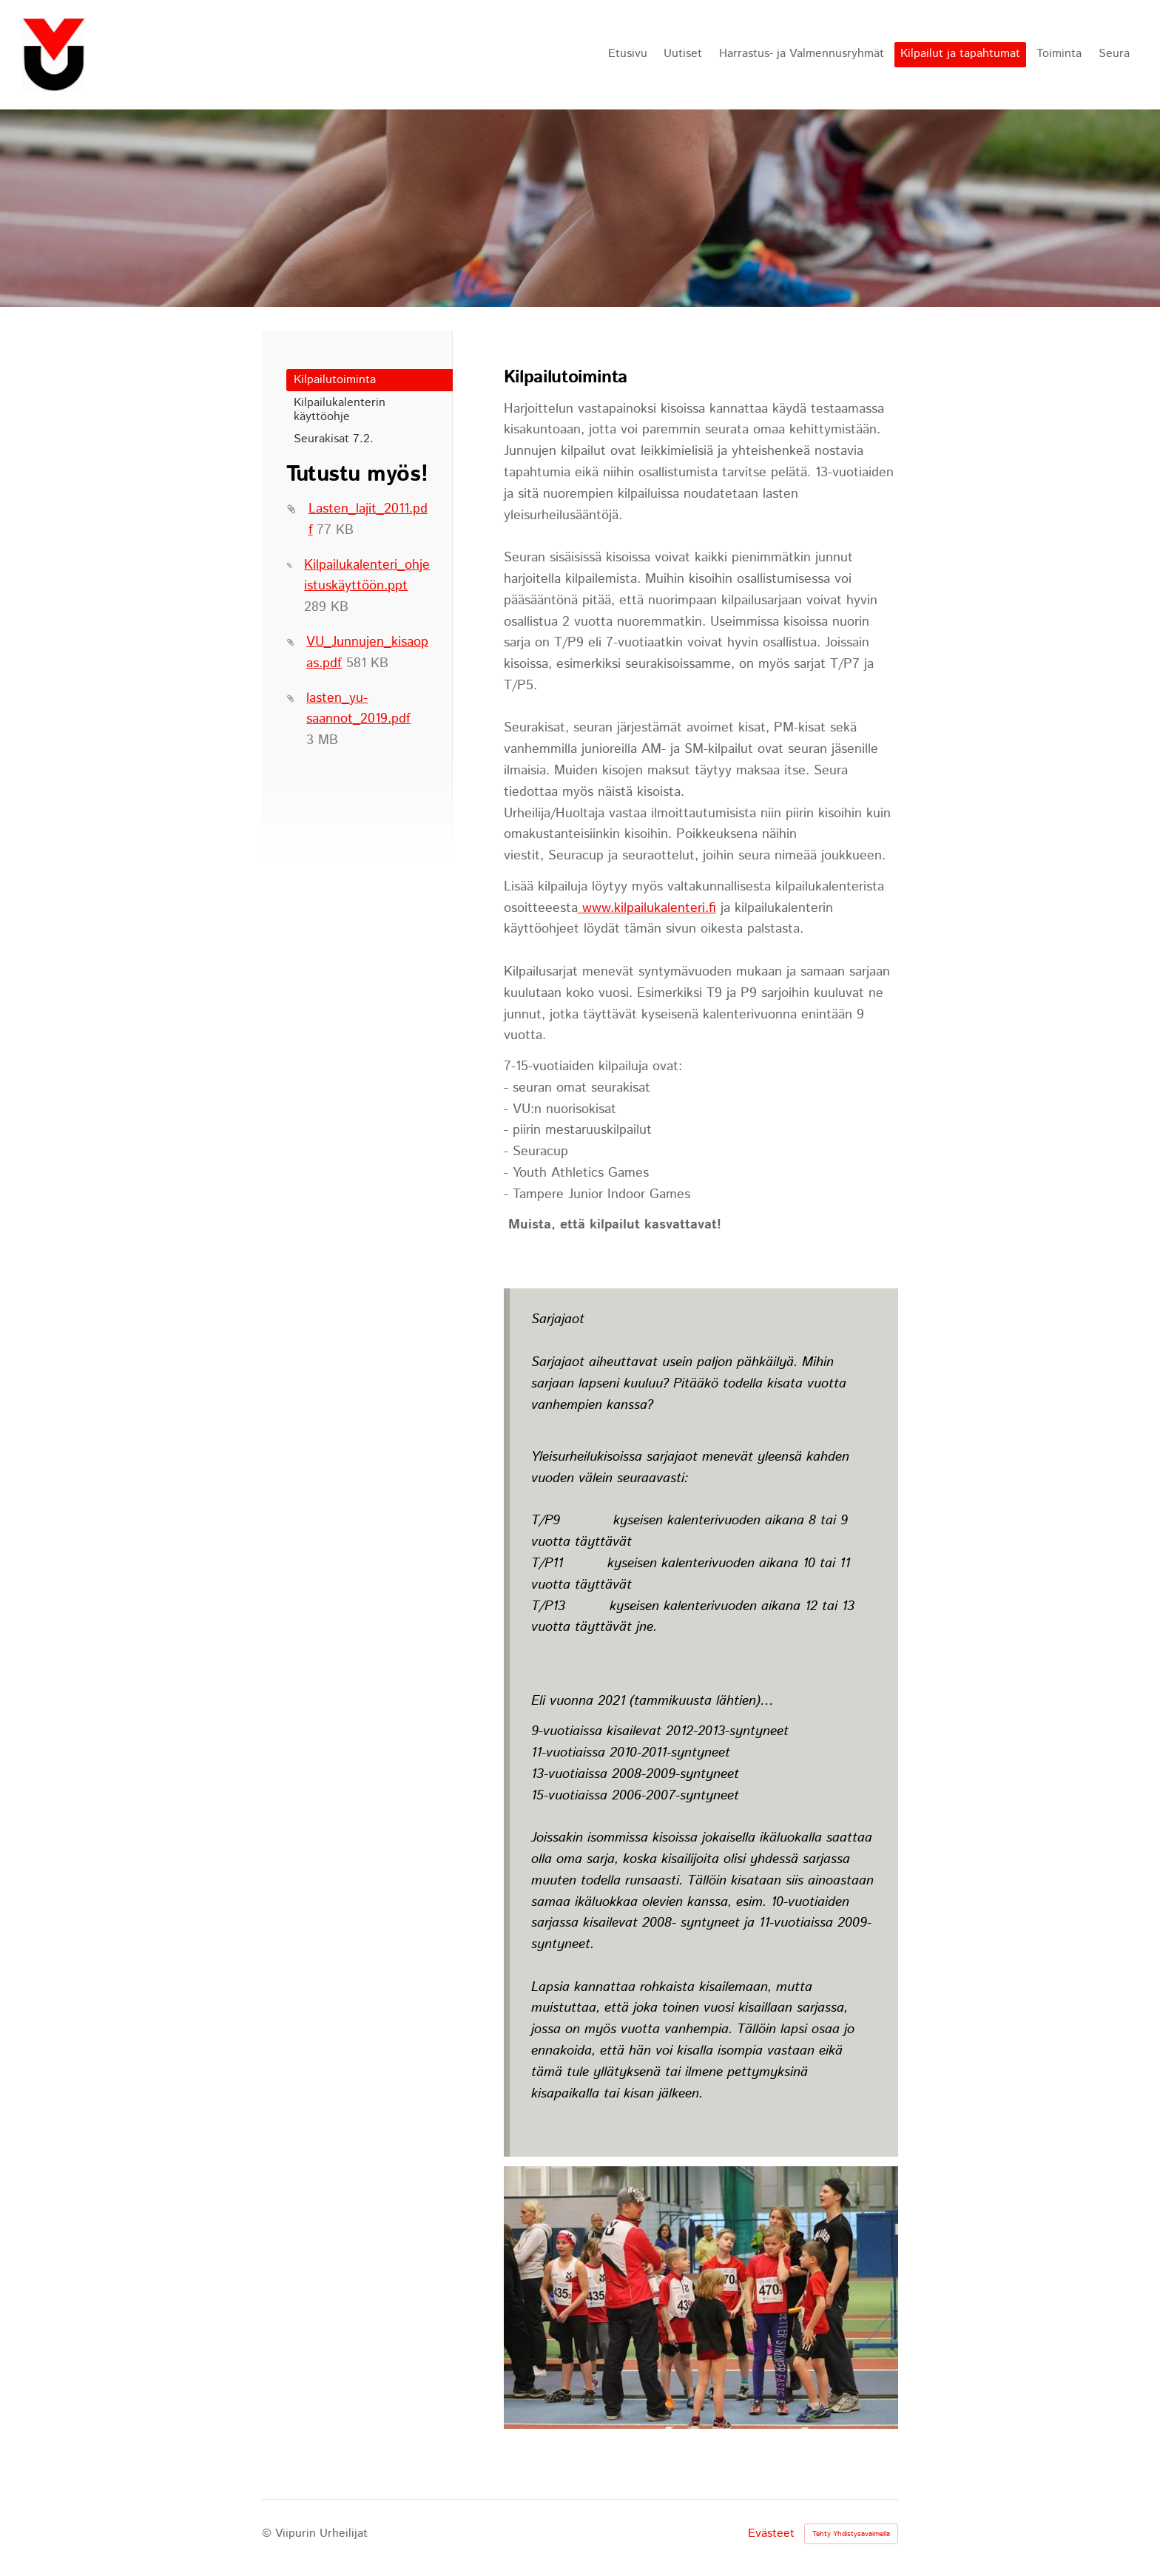 The height and width of the screenshot is (2576, 1160). I want to click on Tehty Yhdistysavaimella, so click(851, 2534).